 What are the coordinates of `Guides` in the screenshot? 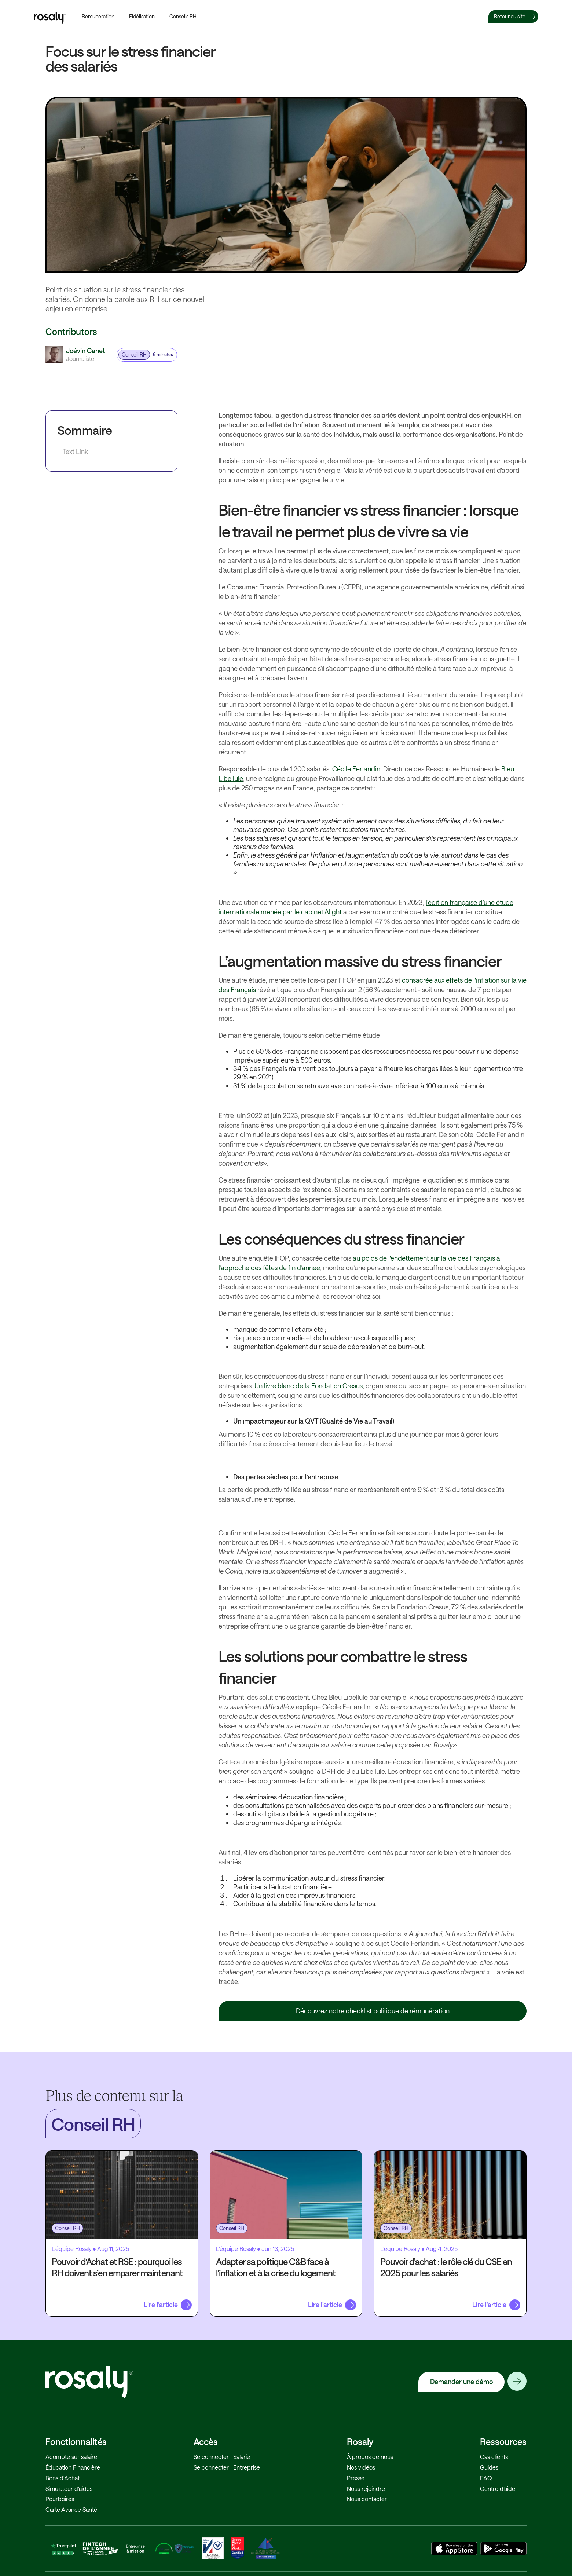 It's located at (489, 2467).